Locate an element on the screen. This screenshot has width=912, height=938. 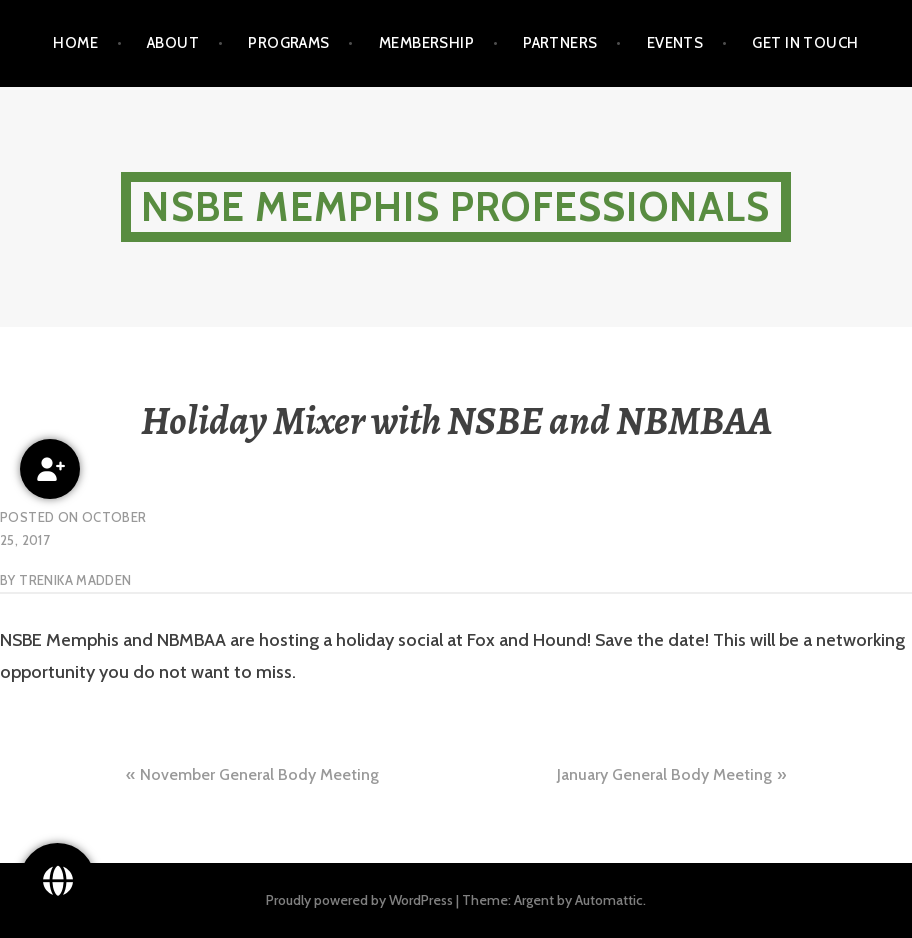
About is located at coordinates (173, 43).